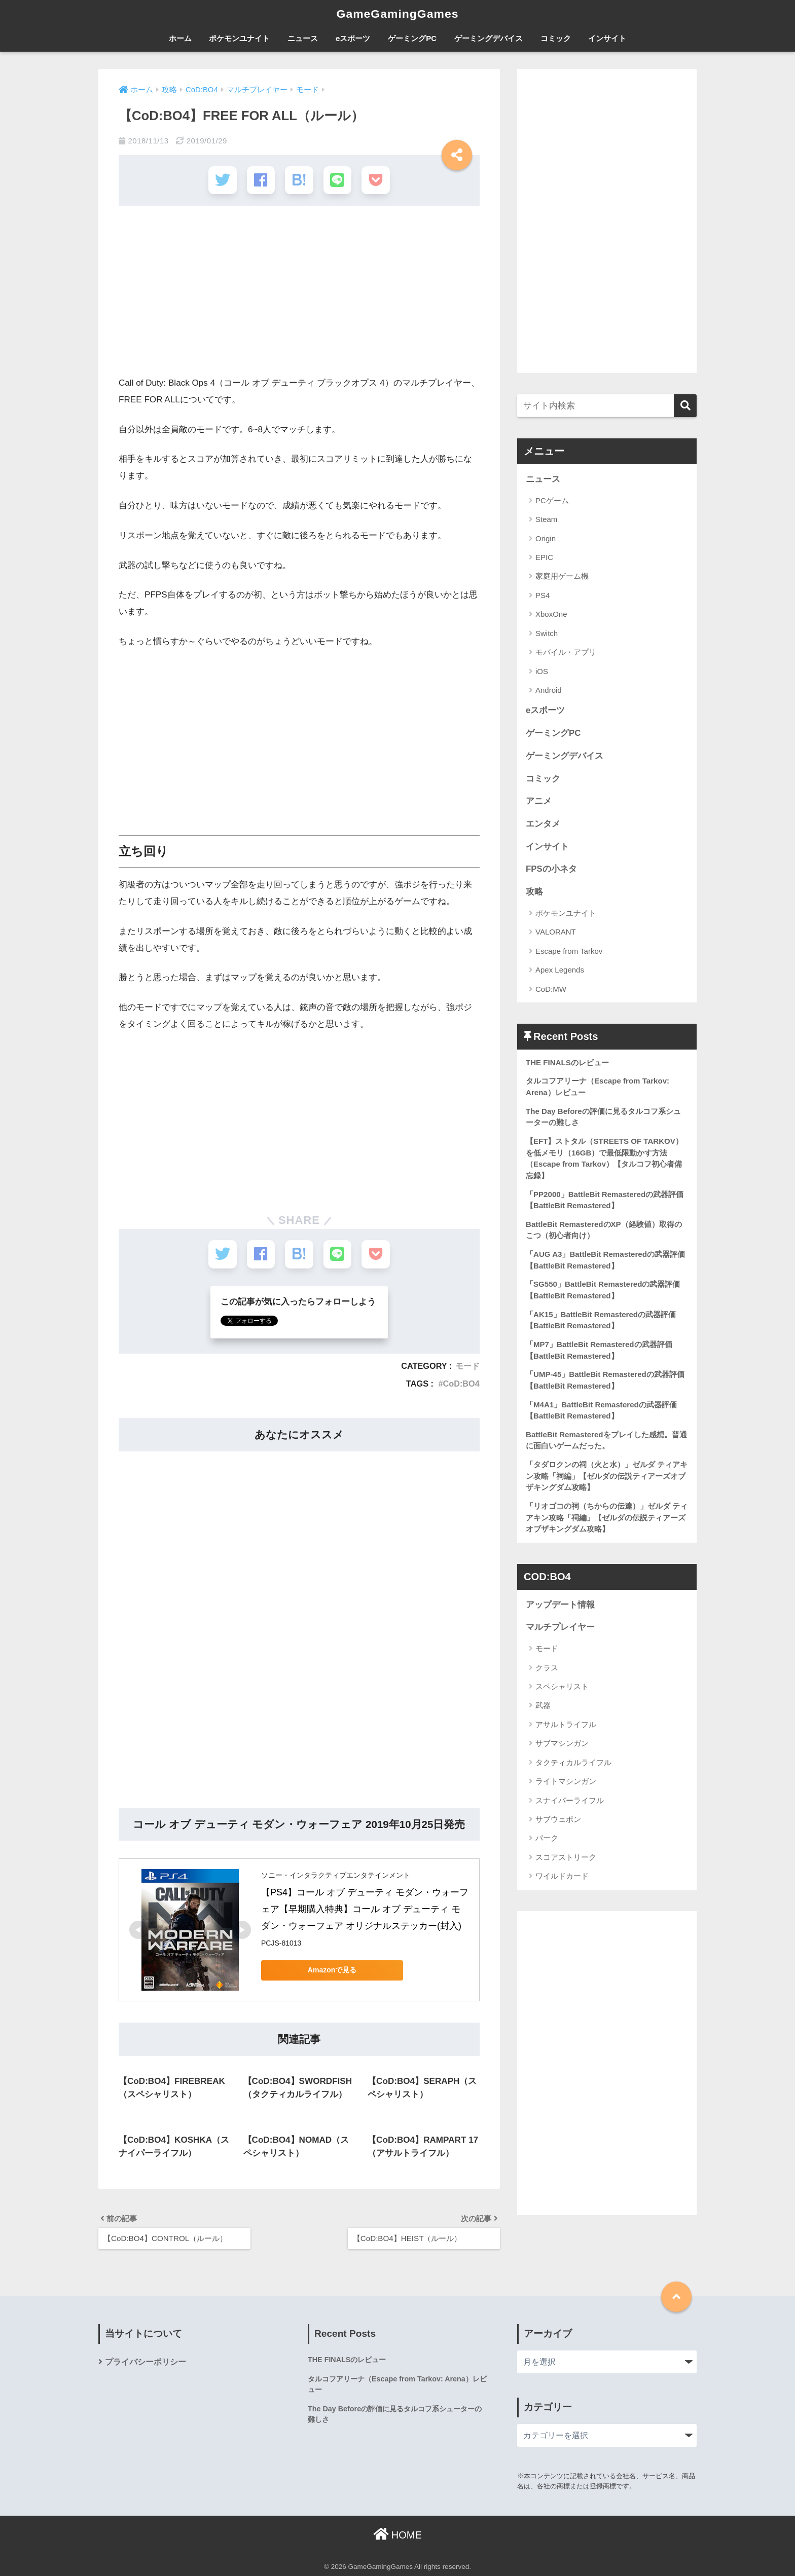  What do you see at coordinates (562, 1743) in the screenshot?
I see `サブマシンガン` at bounding box center [562, 1743].